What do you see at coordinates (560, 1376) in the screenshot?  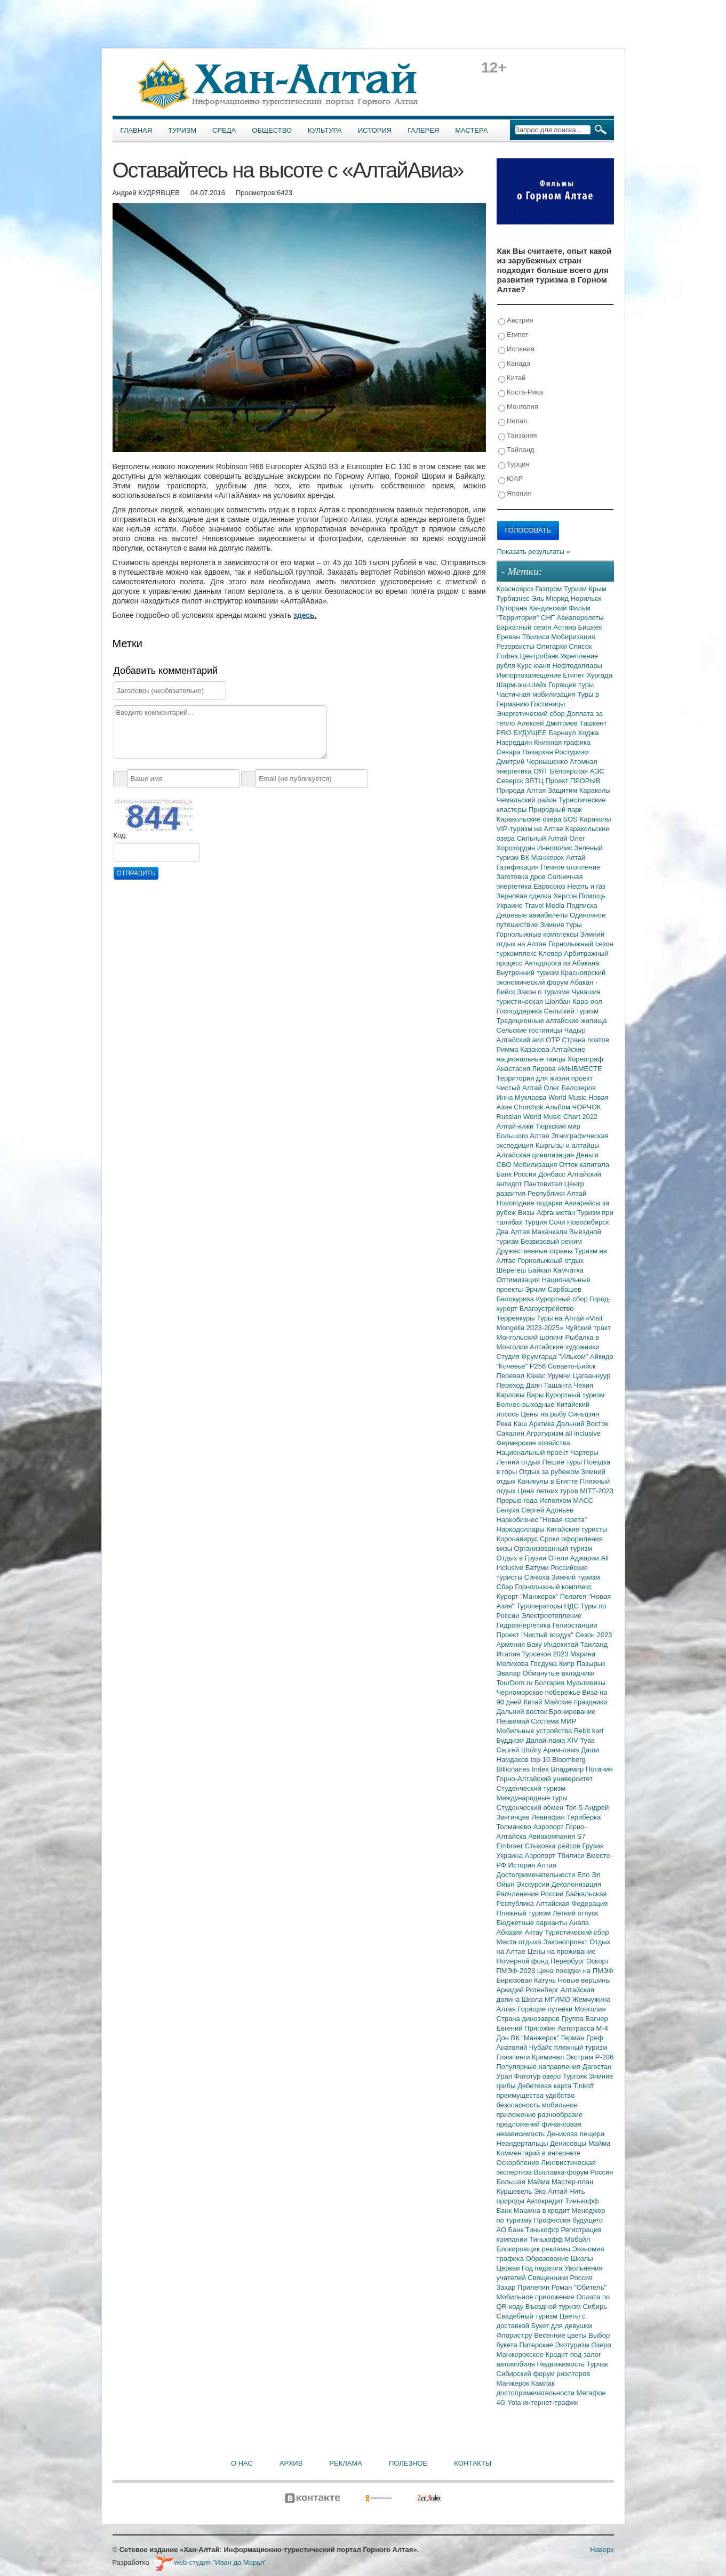 I see `Урумчи` at bounding box center [560, 1376].